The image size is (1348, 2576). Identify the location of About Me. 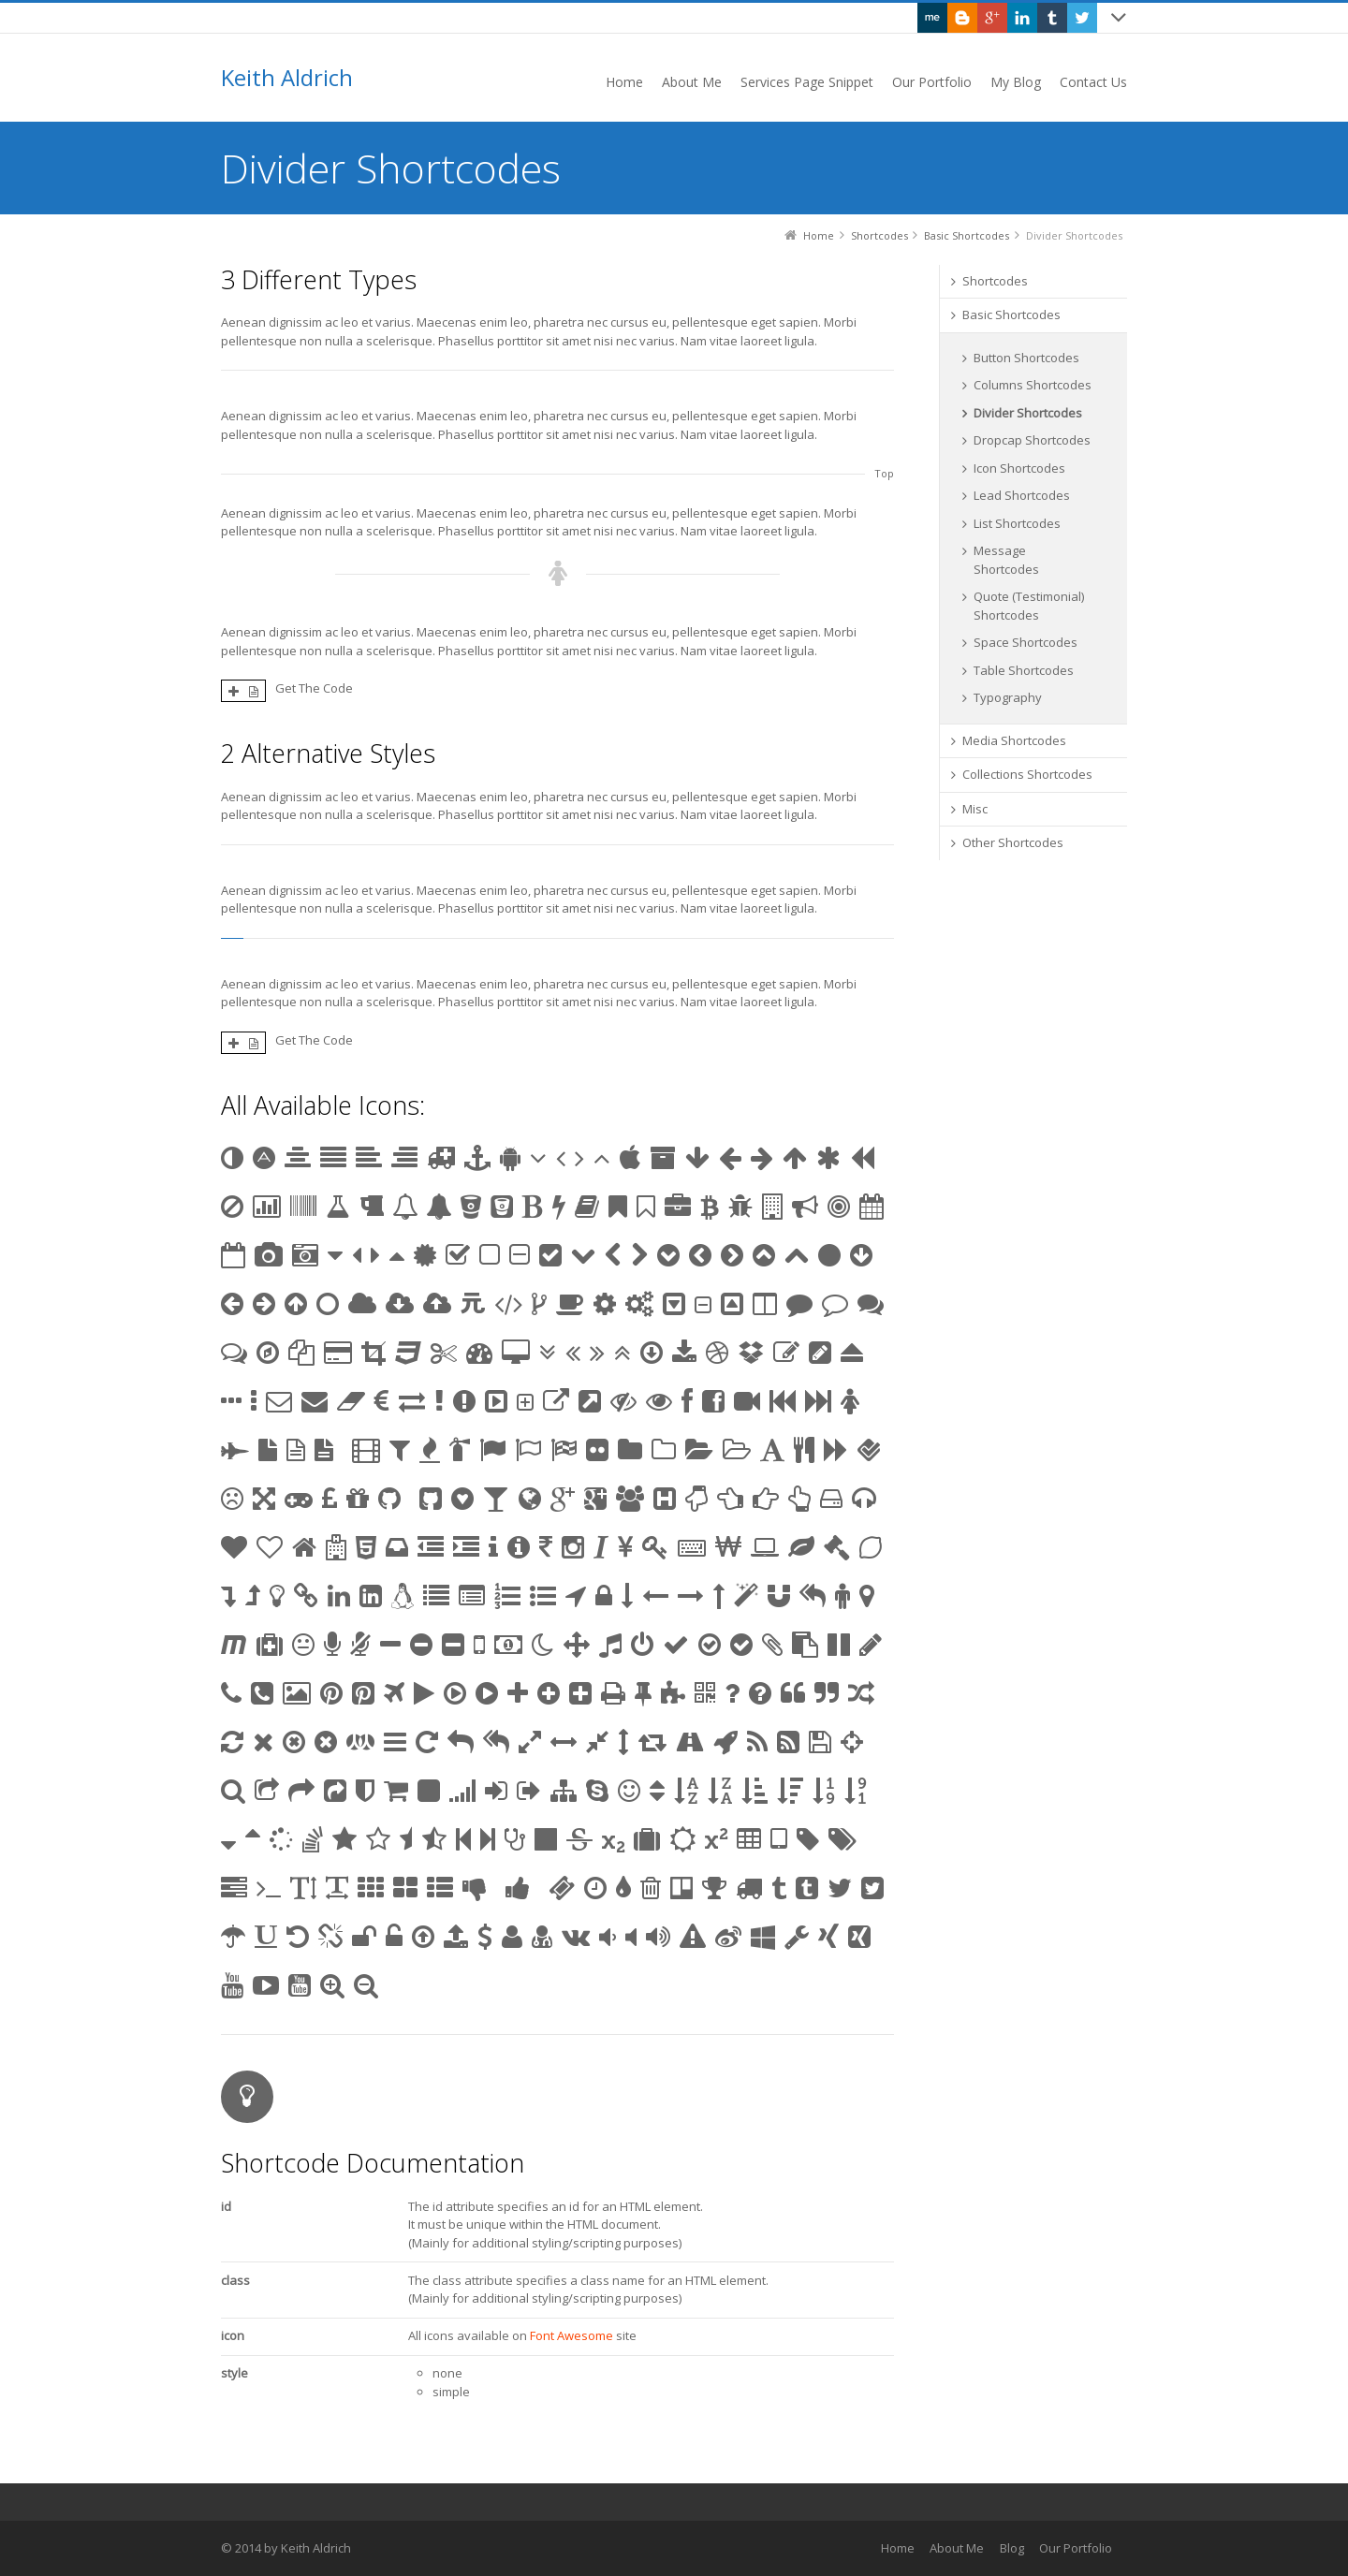
(957, 2547).